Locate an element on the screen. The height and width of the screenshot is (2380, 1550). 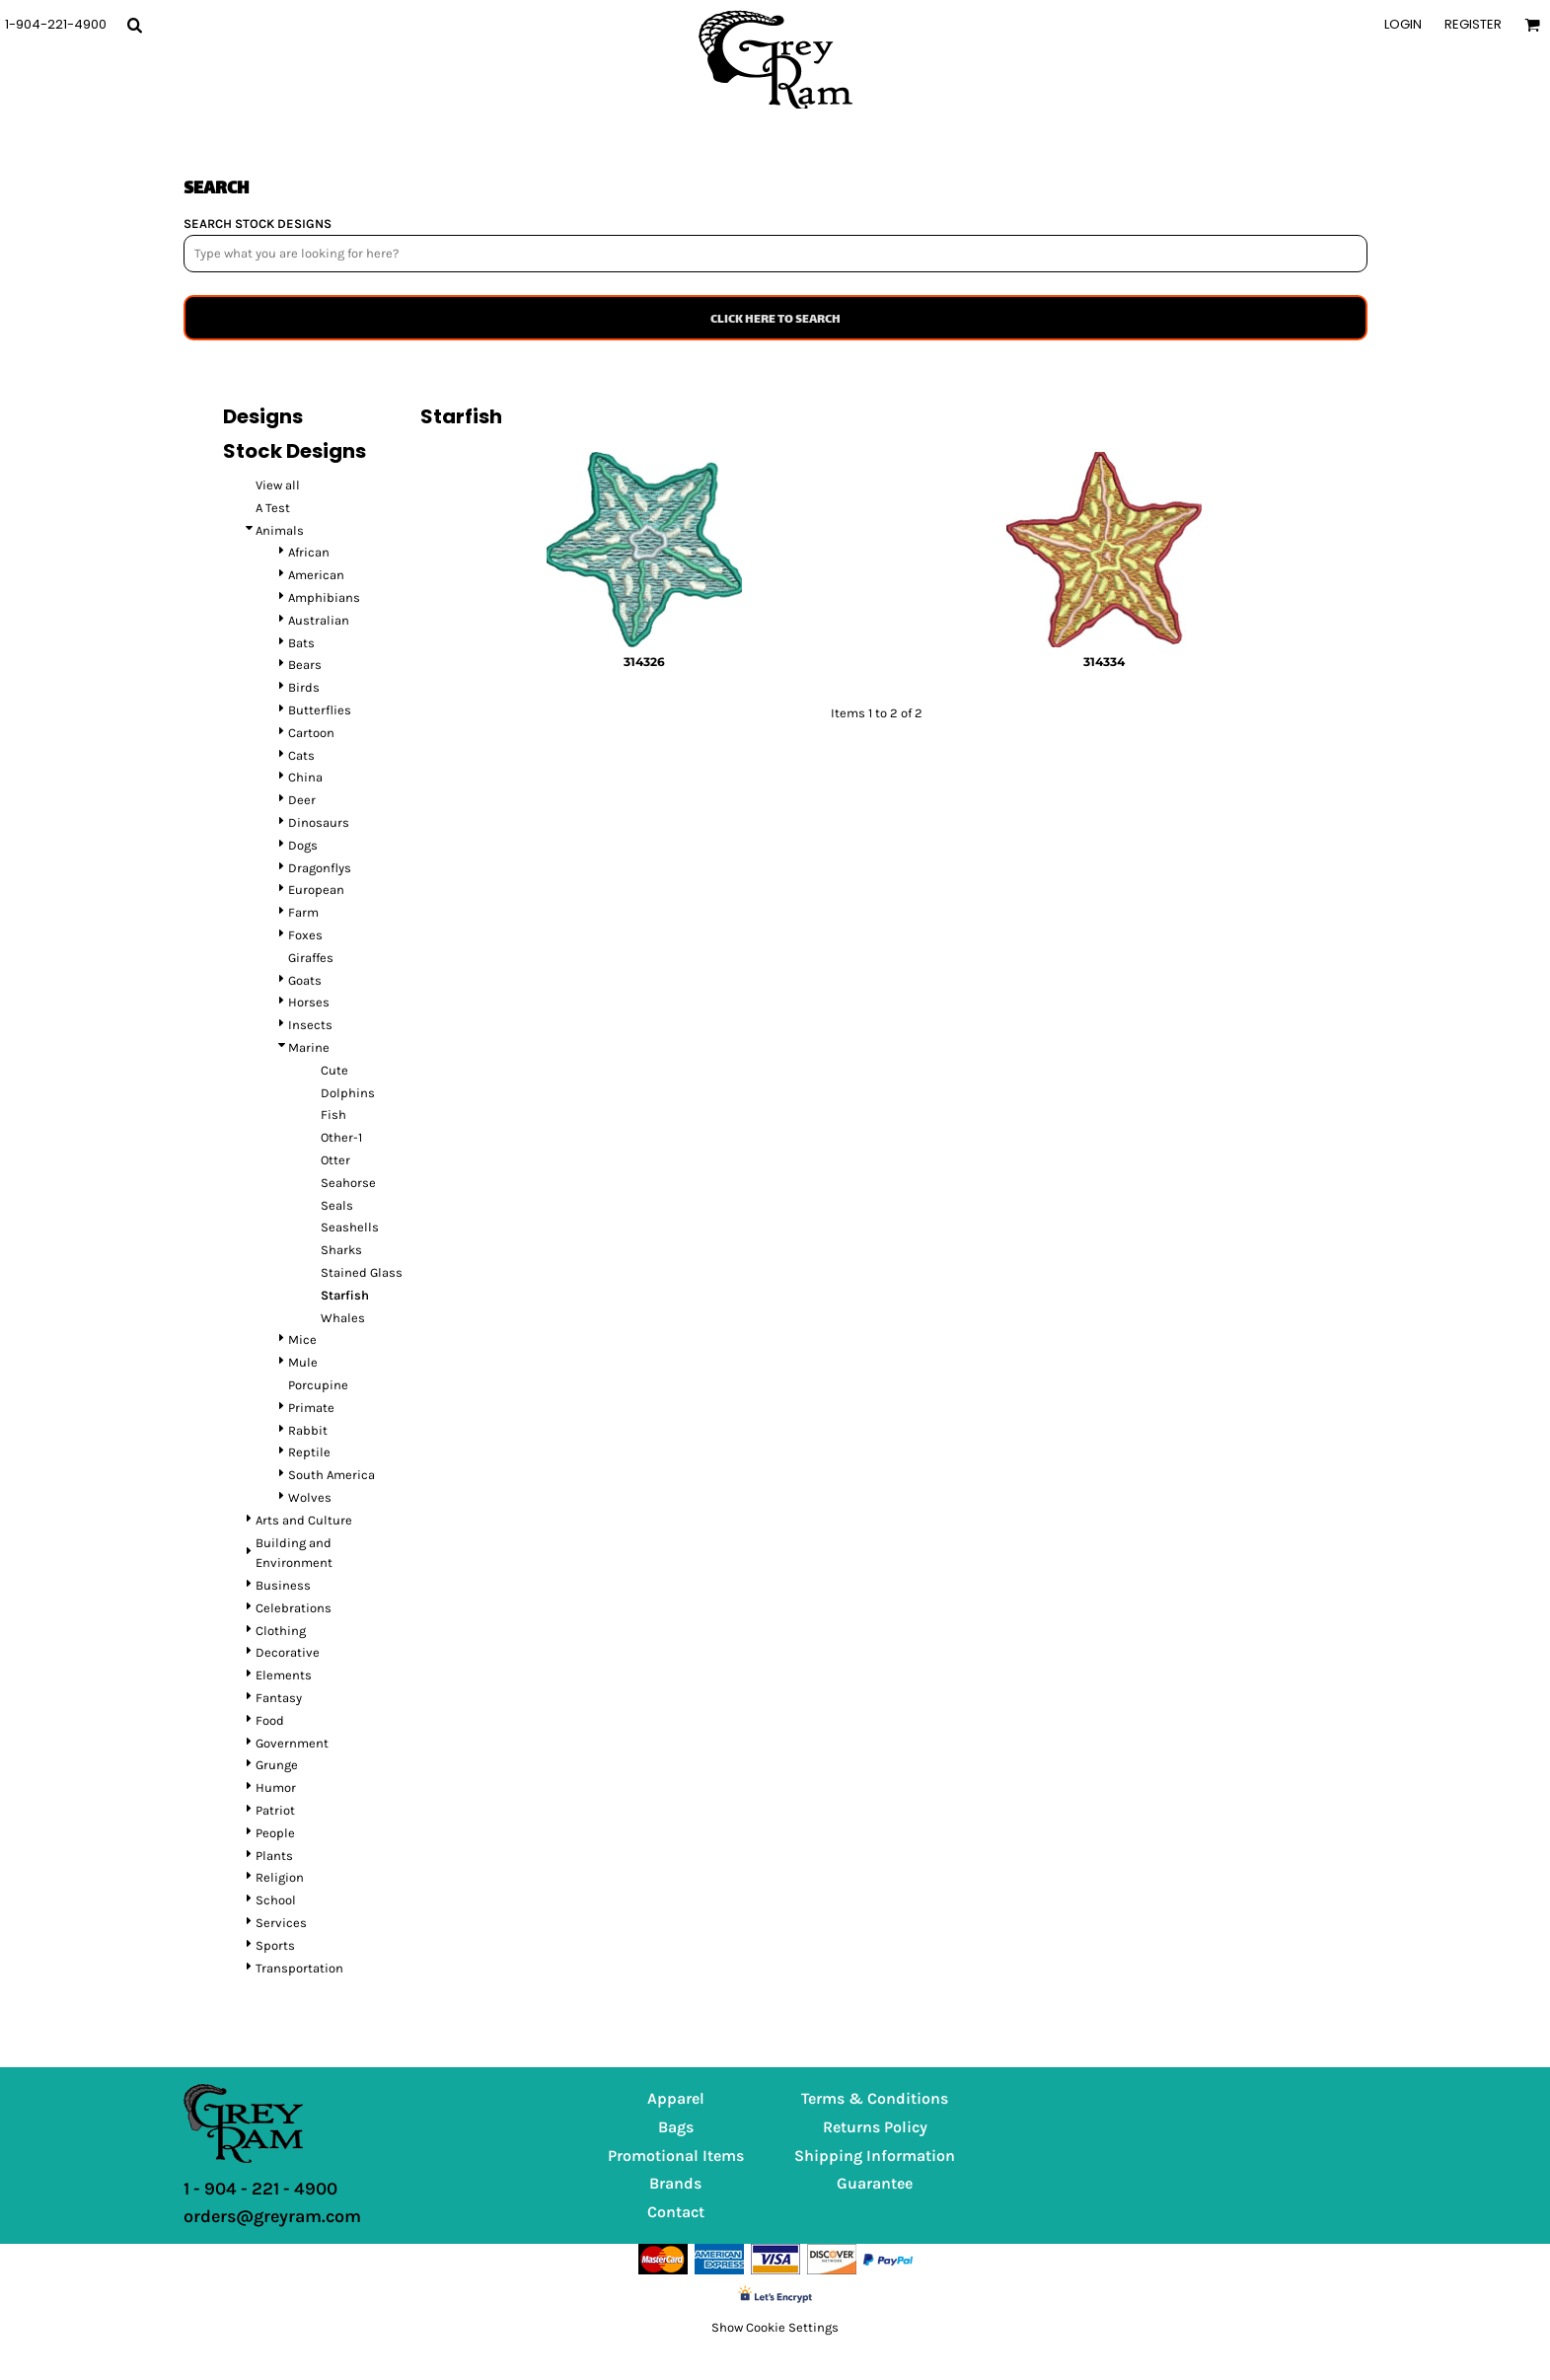
Dolphins is located at coordinates (348, 1092).